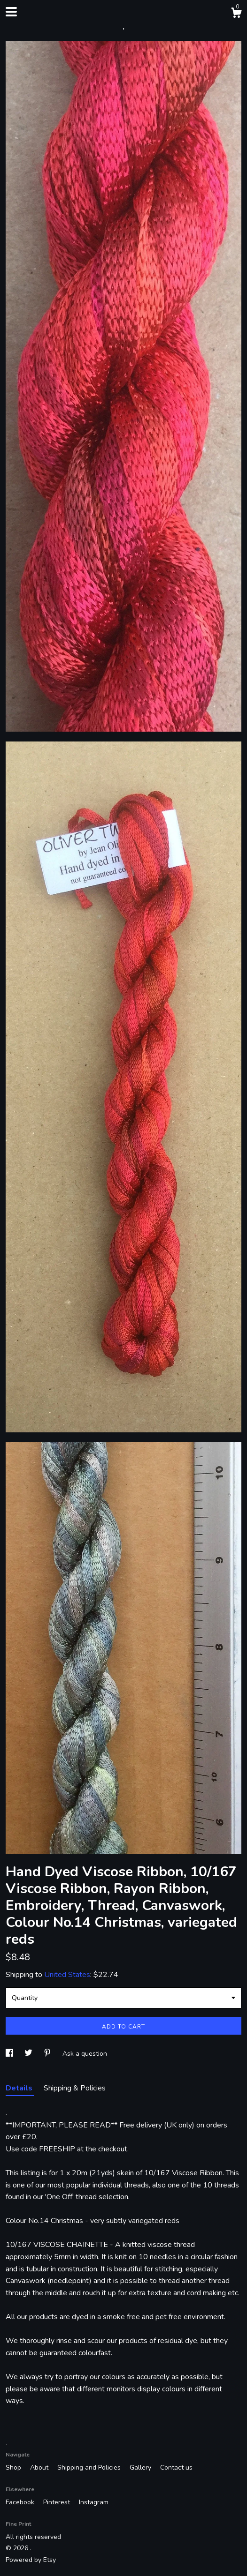  Describe the element at coordinates (21, 2502) in the screenshot. I see `Facebook` at that location.